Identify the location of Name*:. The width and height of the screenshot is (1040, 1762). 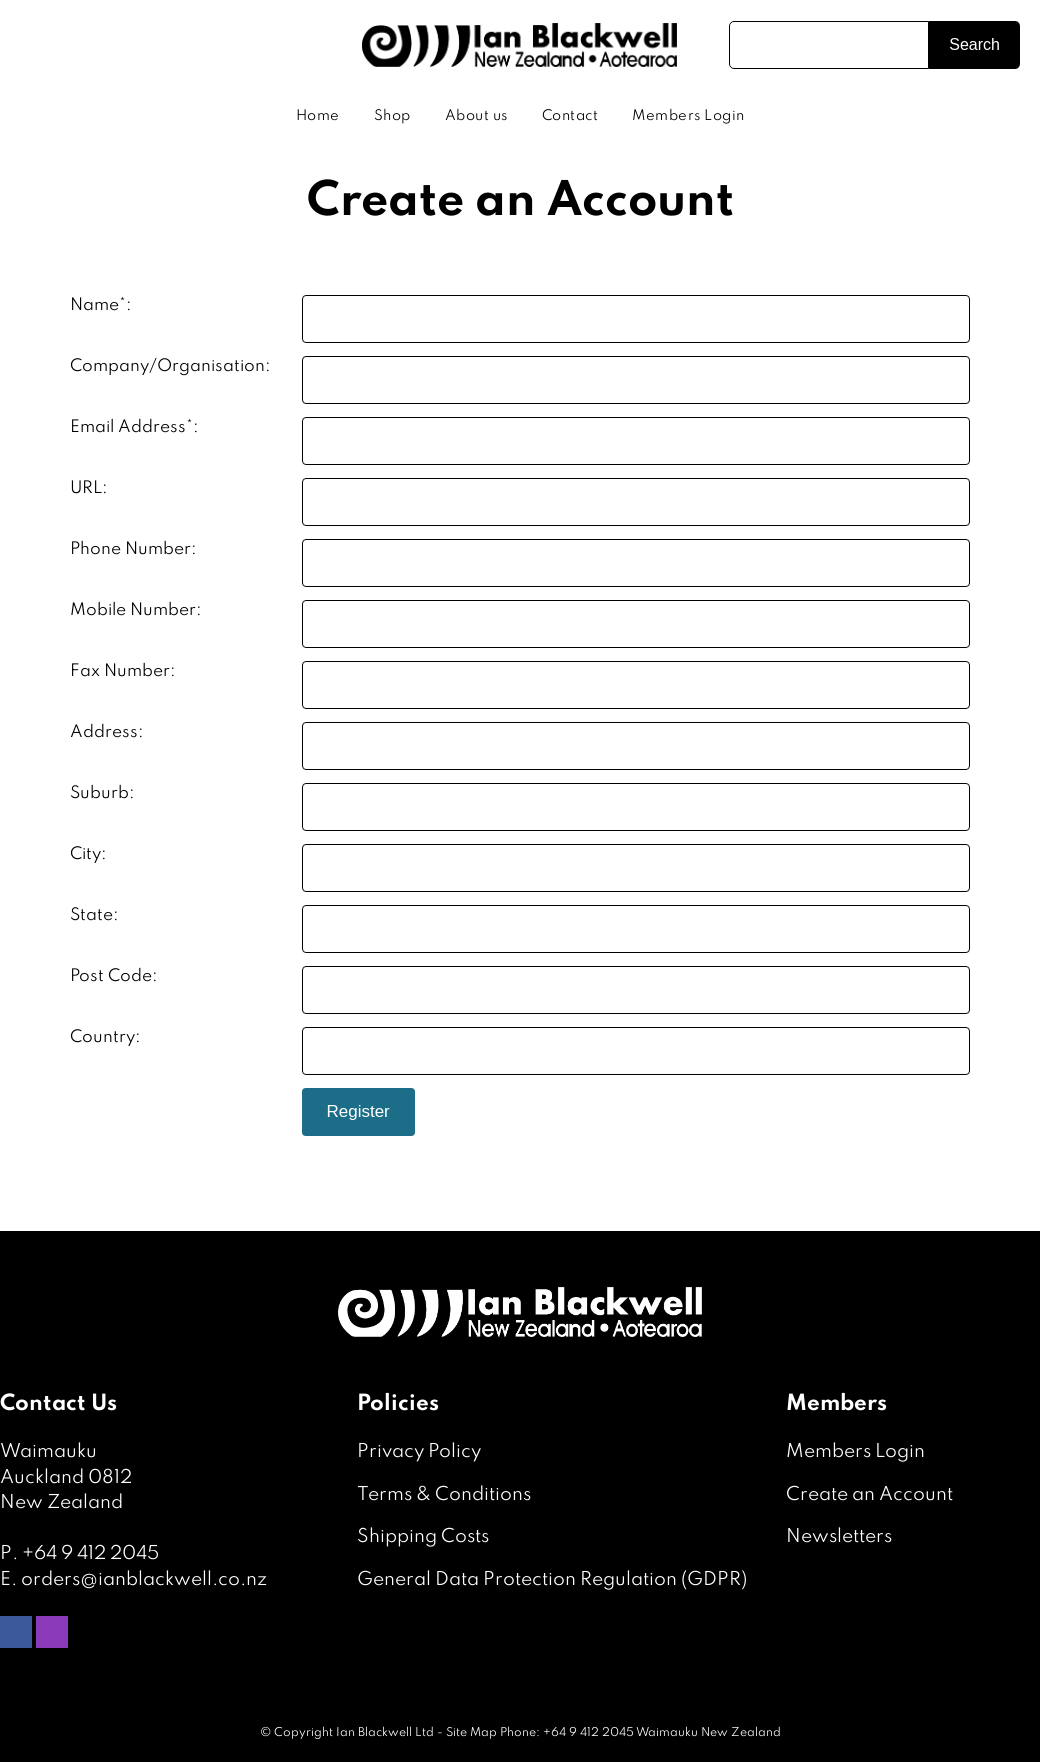
(101, 305).